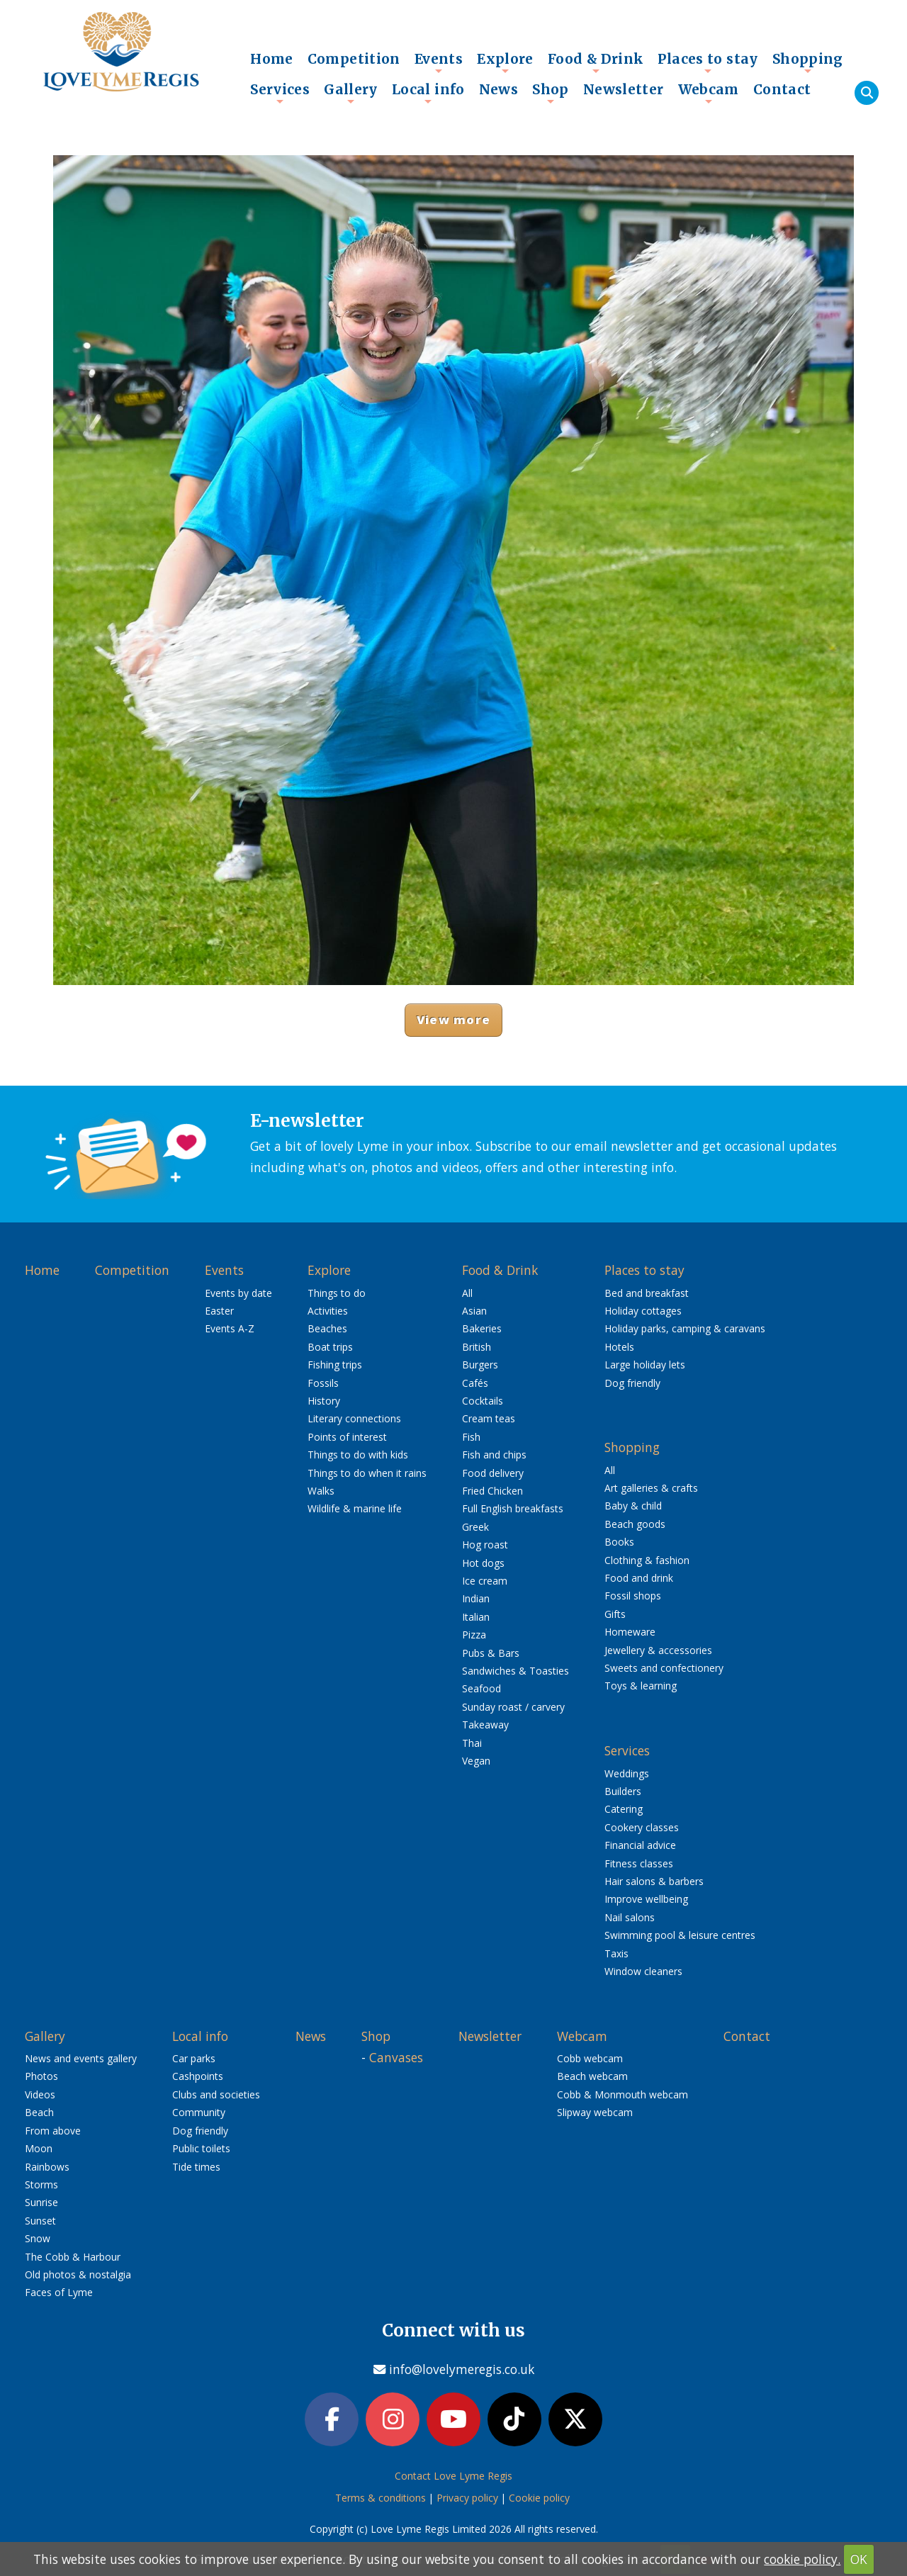 The image size is (907, 2576). I want to click on From above, so click(53, 2130).